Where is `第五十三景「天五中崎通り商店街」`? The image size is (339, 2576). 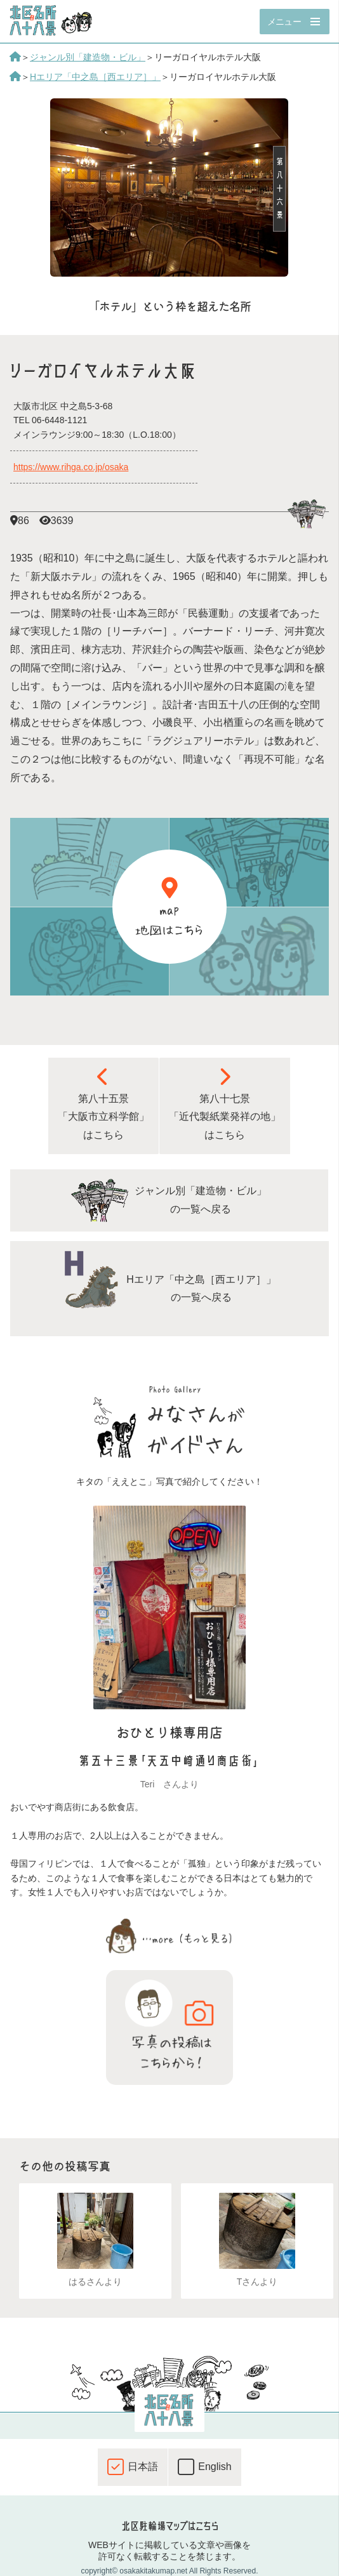
第五十三景「天五中崎通り商店街」 is located at coordinates (169, 1761).